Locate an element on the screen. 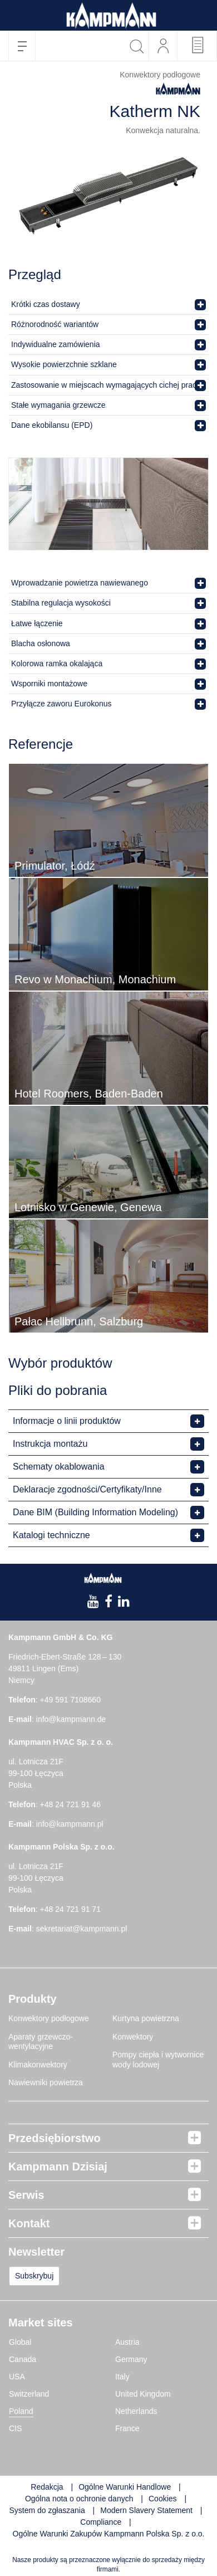 The width and height of the screenshot is (217, 2576). Ogólne Warunki Handlowe is located at coordinates (124, 2486).